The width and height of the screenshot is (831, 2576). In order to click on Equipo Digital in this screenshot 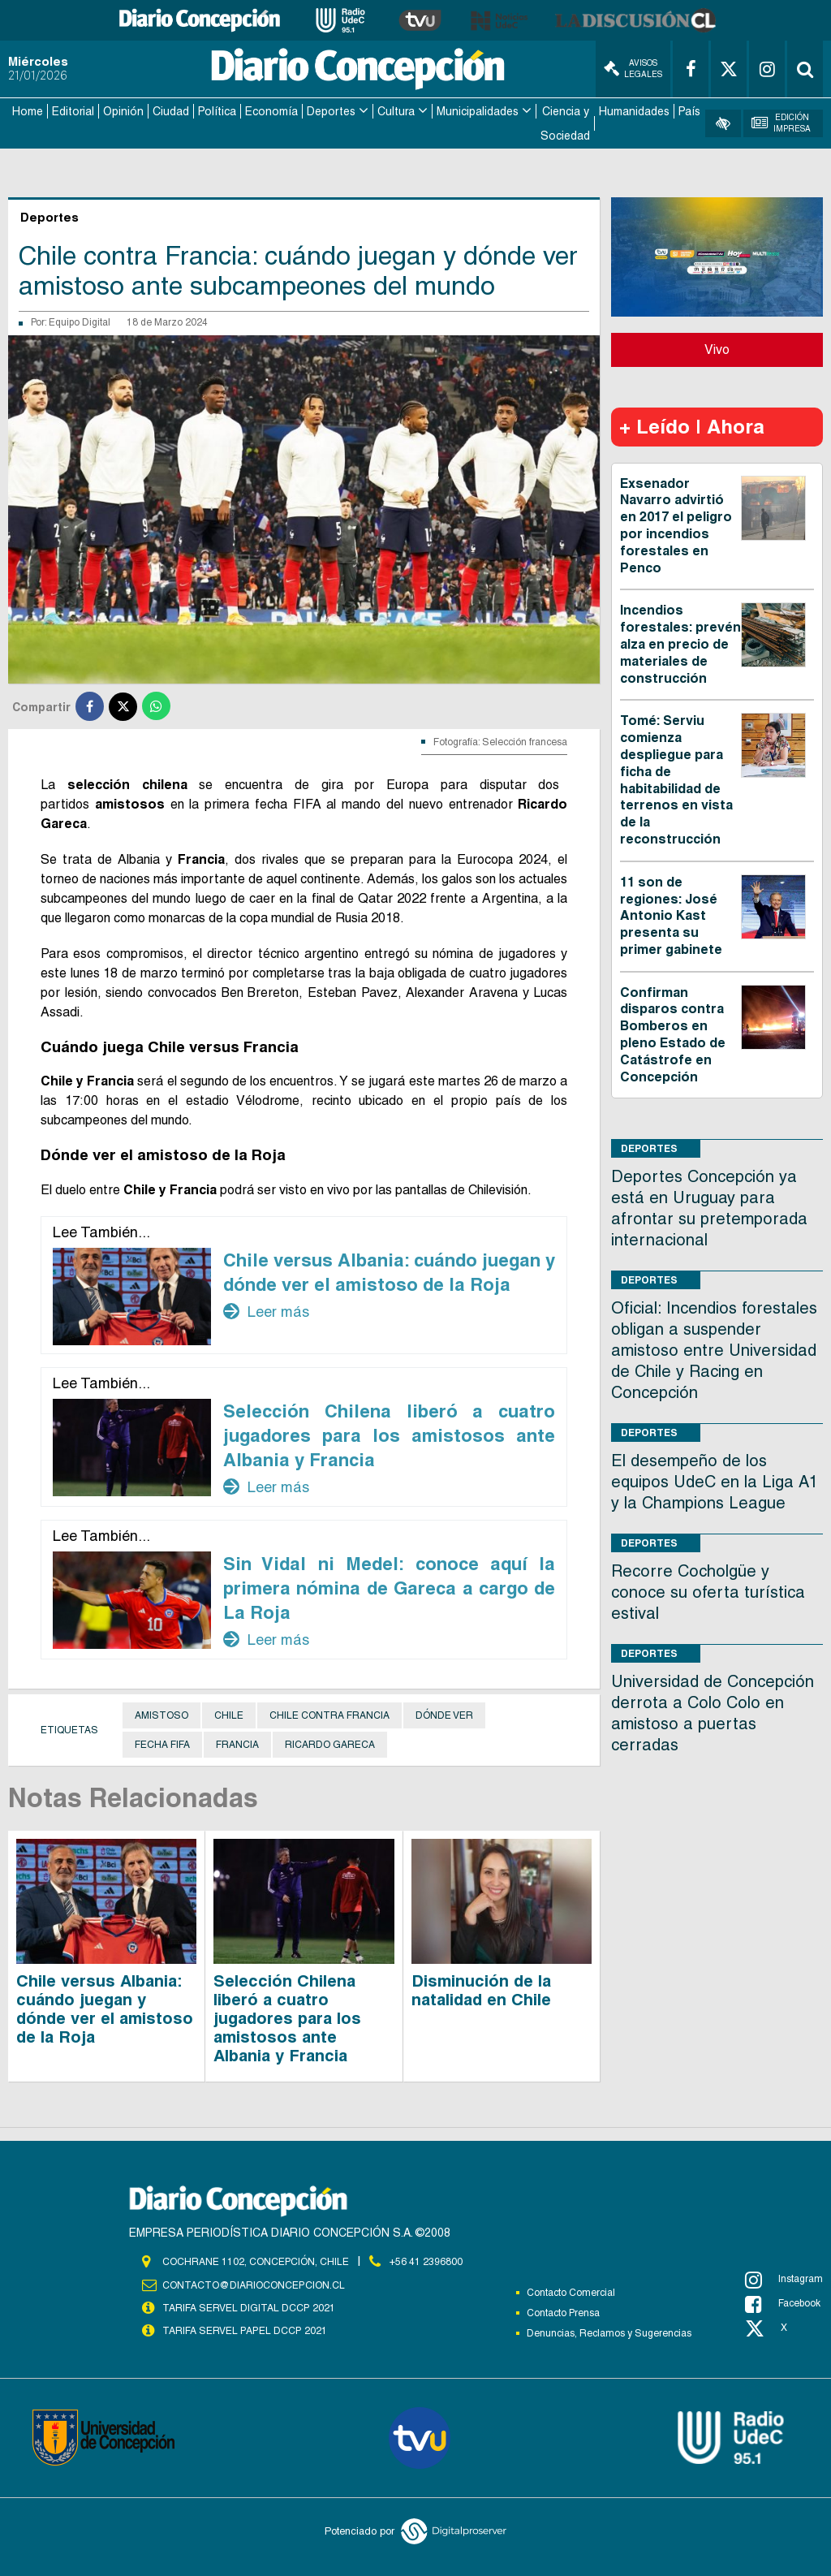, I will do `click(79, 321)`.